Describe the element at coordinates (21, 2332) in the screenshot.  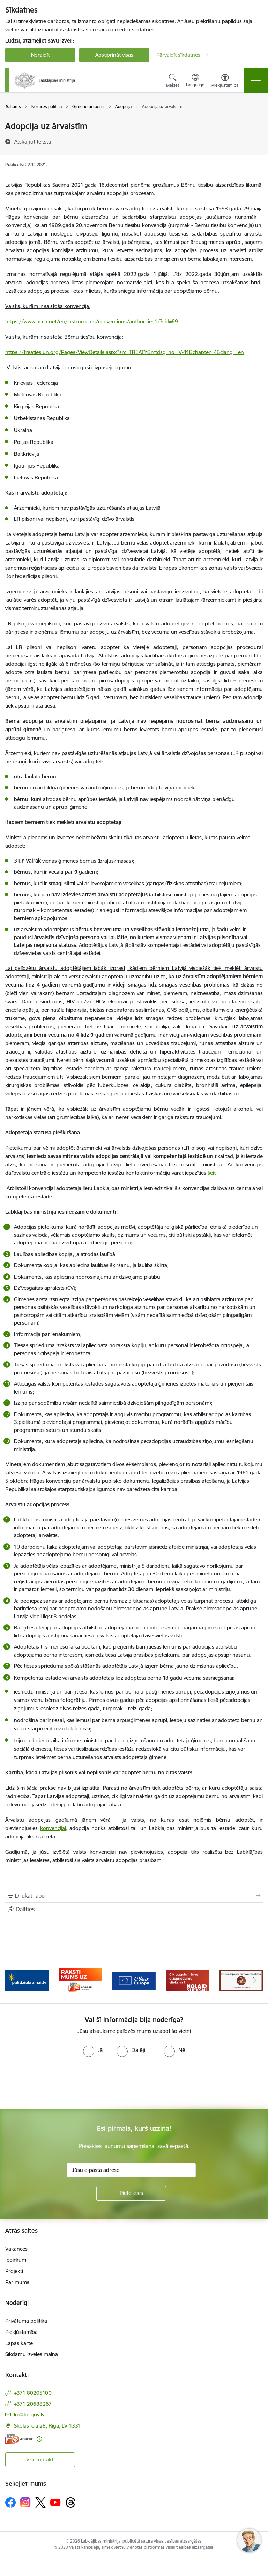
I see `Piekļūstamība` at that location.